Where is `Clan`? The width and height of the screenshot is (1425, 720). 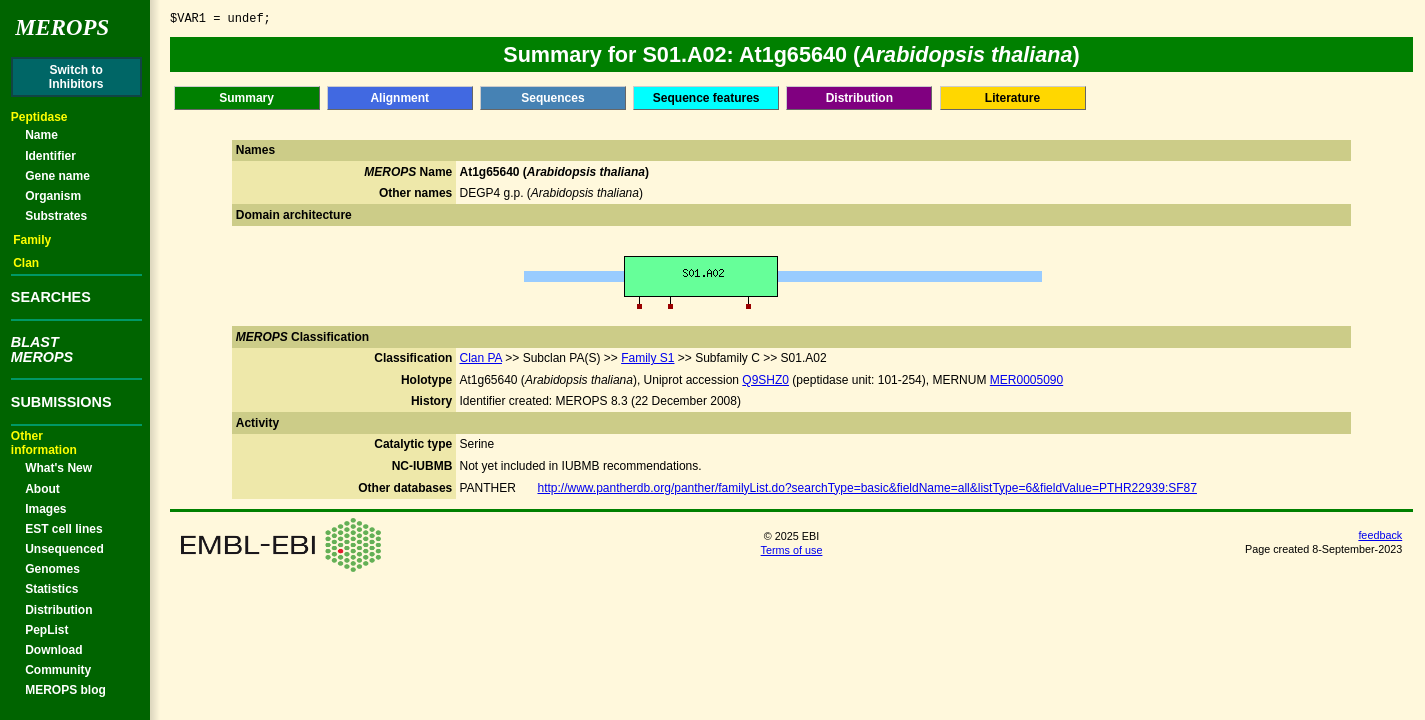
Clan is located at coordinates (26, 263).